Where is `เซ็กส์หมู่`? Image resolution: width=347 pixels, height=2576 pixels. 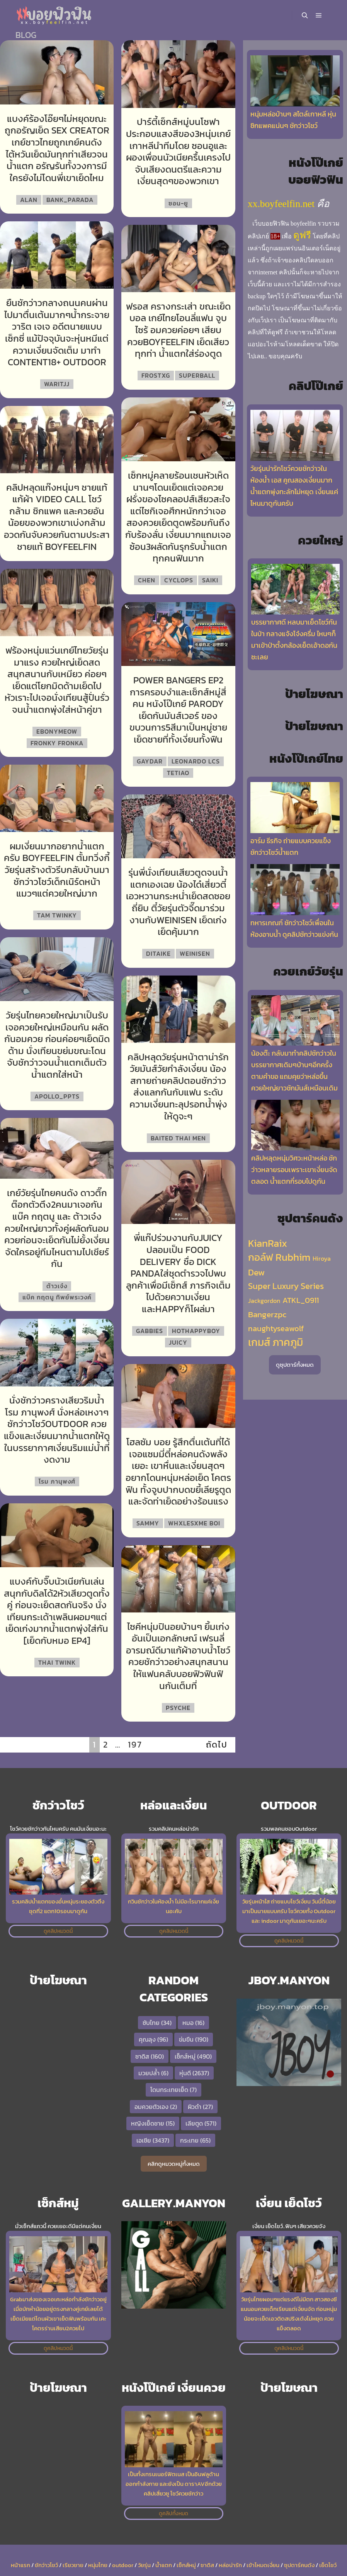 เซ็กส์หมู่ is located at coordinates (193, 2056).